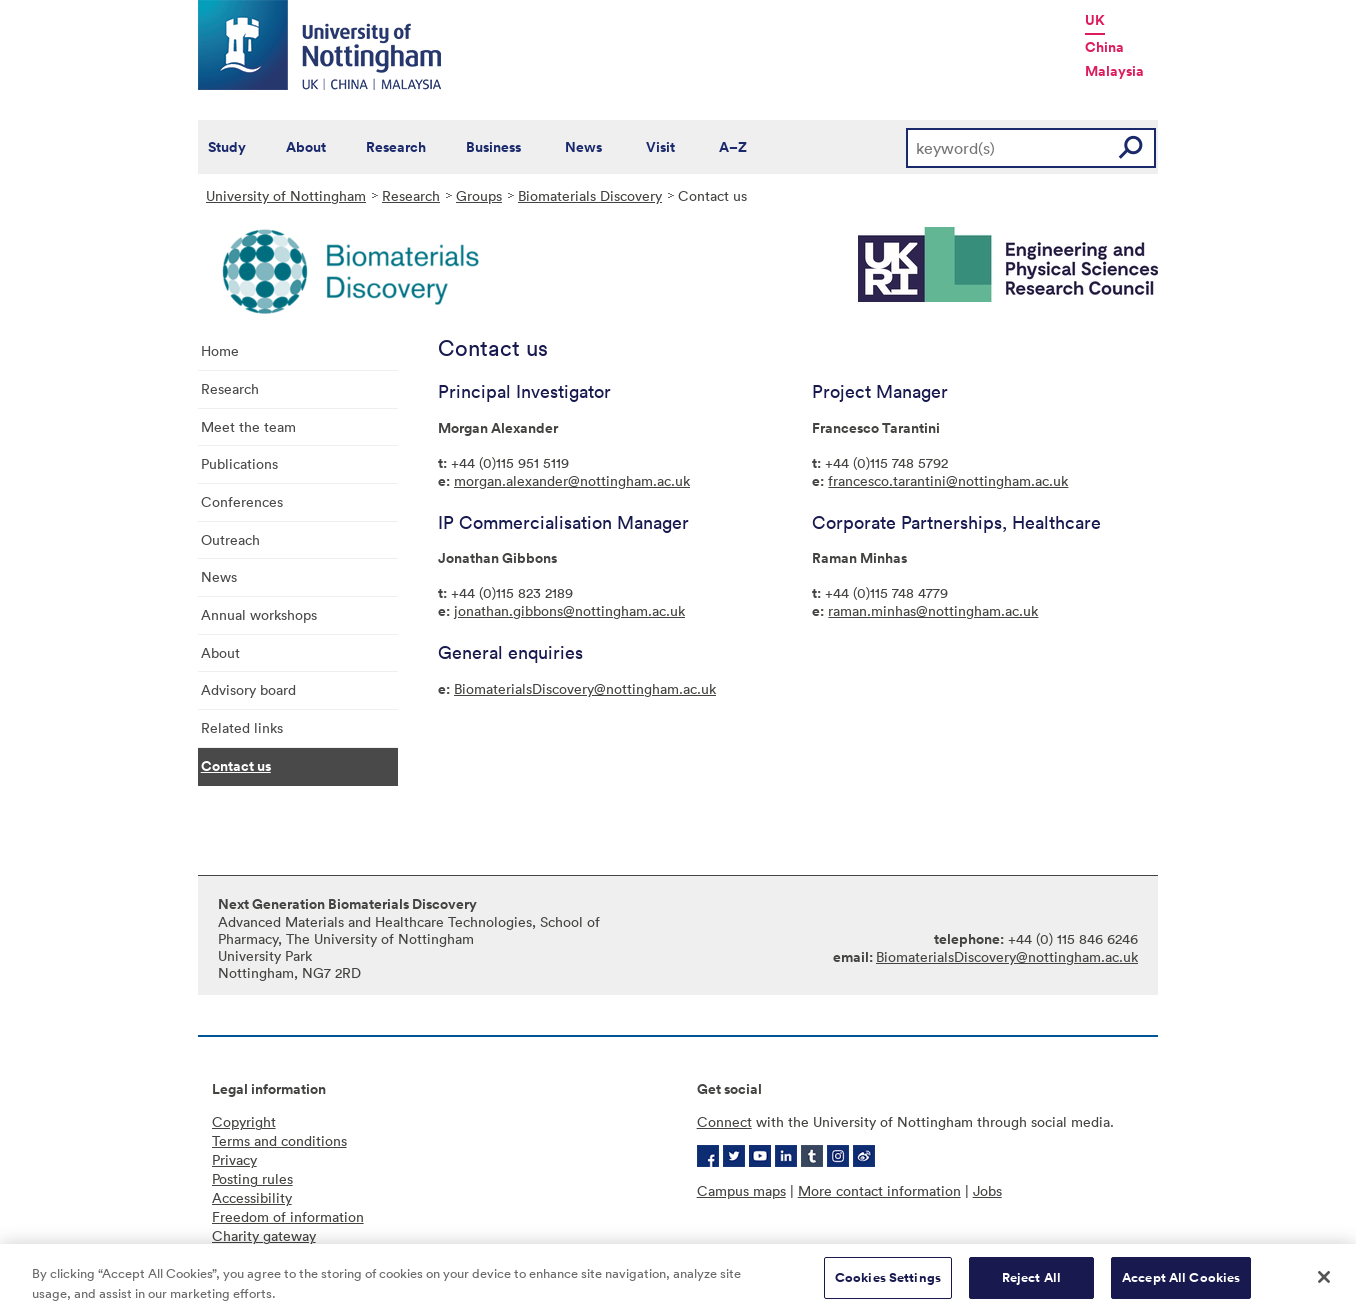  Describe the element at coordinates (933, 610) in the screenshot. I see `raman.minhas@nottingham.ac.uk` at that location.